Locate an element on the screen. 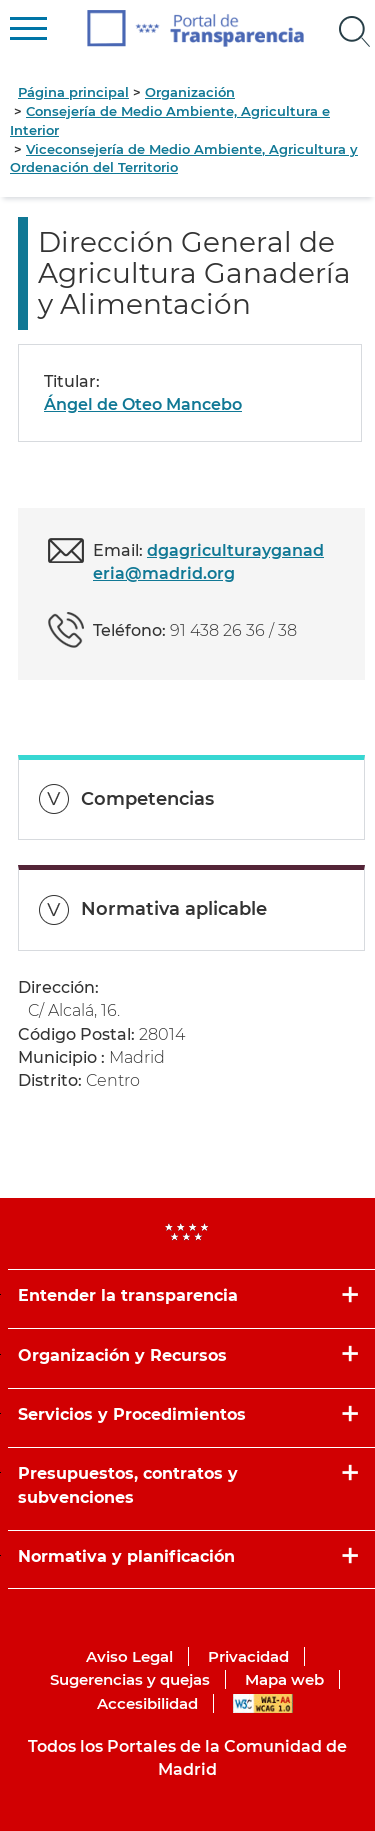 The height and width of the screenshot is (1831, 375). Mapa web is located at coordinates (284, 1679).